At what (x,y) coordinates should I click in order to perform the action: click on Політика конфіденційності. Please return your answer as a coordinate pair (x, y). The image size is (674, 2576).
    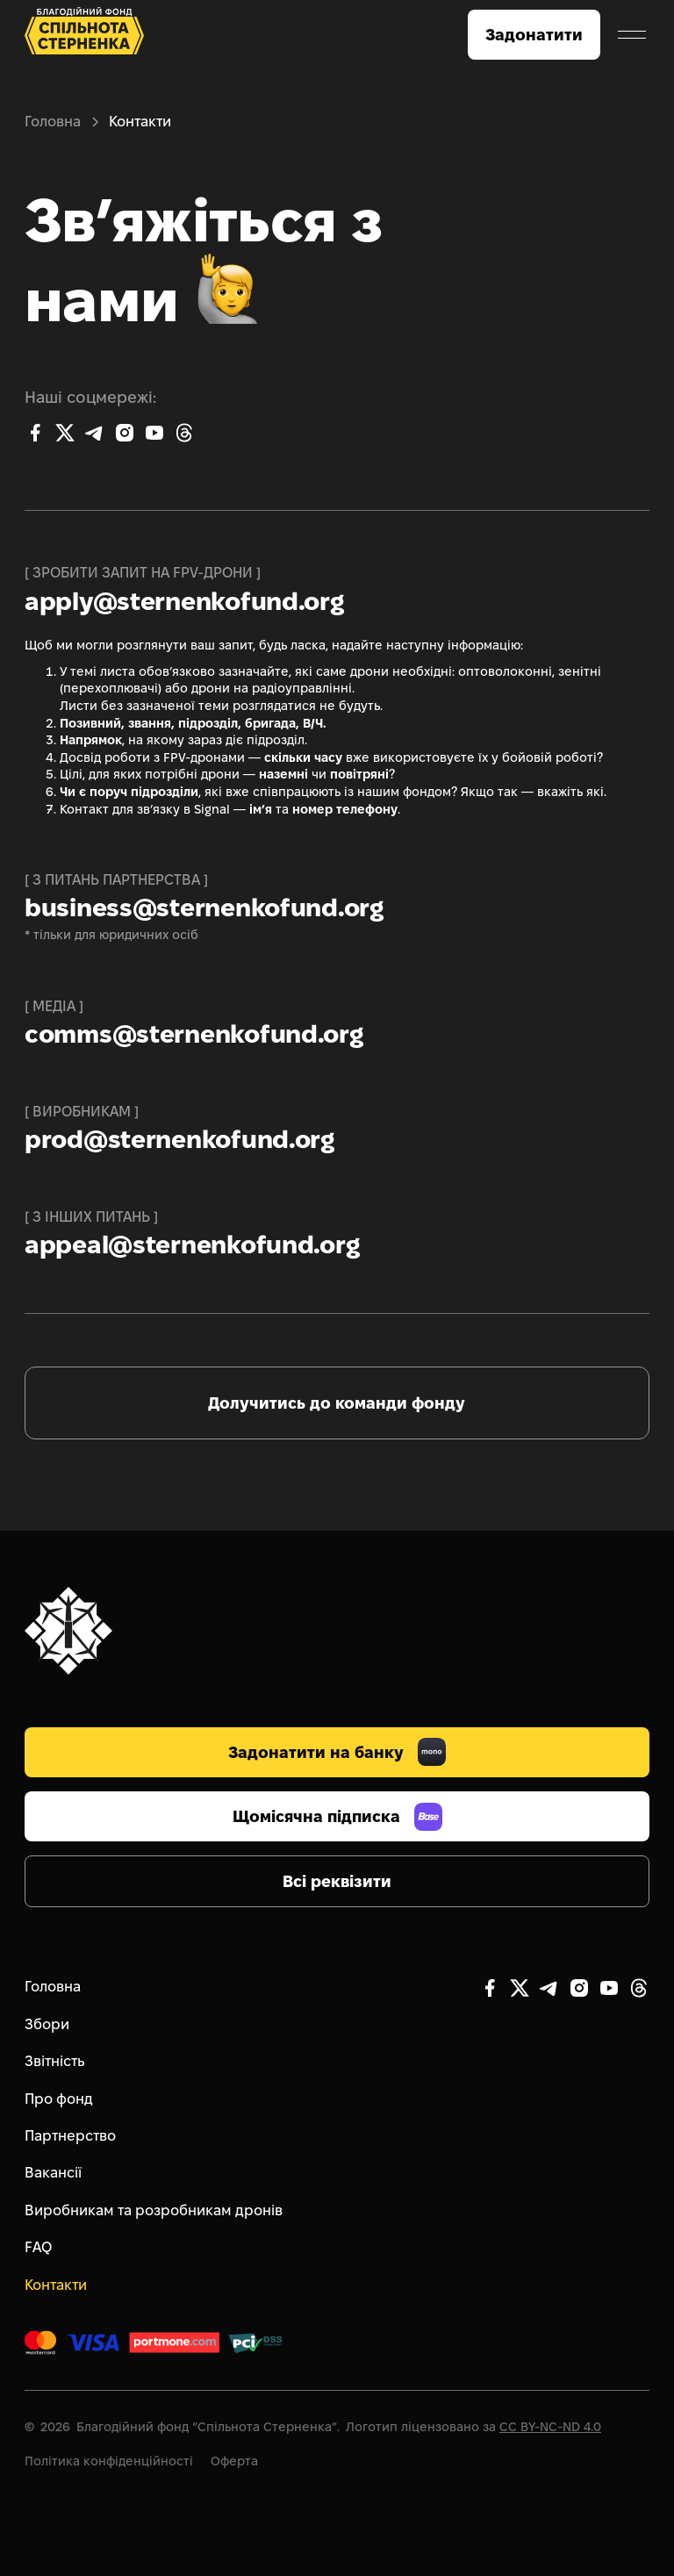
    Looking at the image, I should click on (109, 2461).